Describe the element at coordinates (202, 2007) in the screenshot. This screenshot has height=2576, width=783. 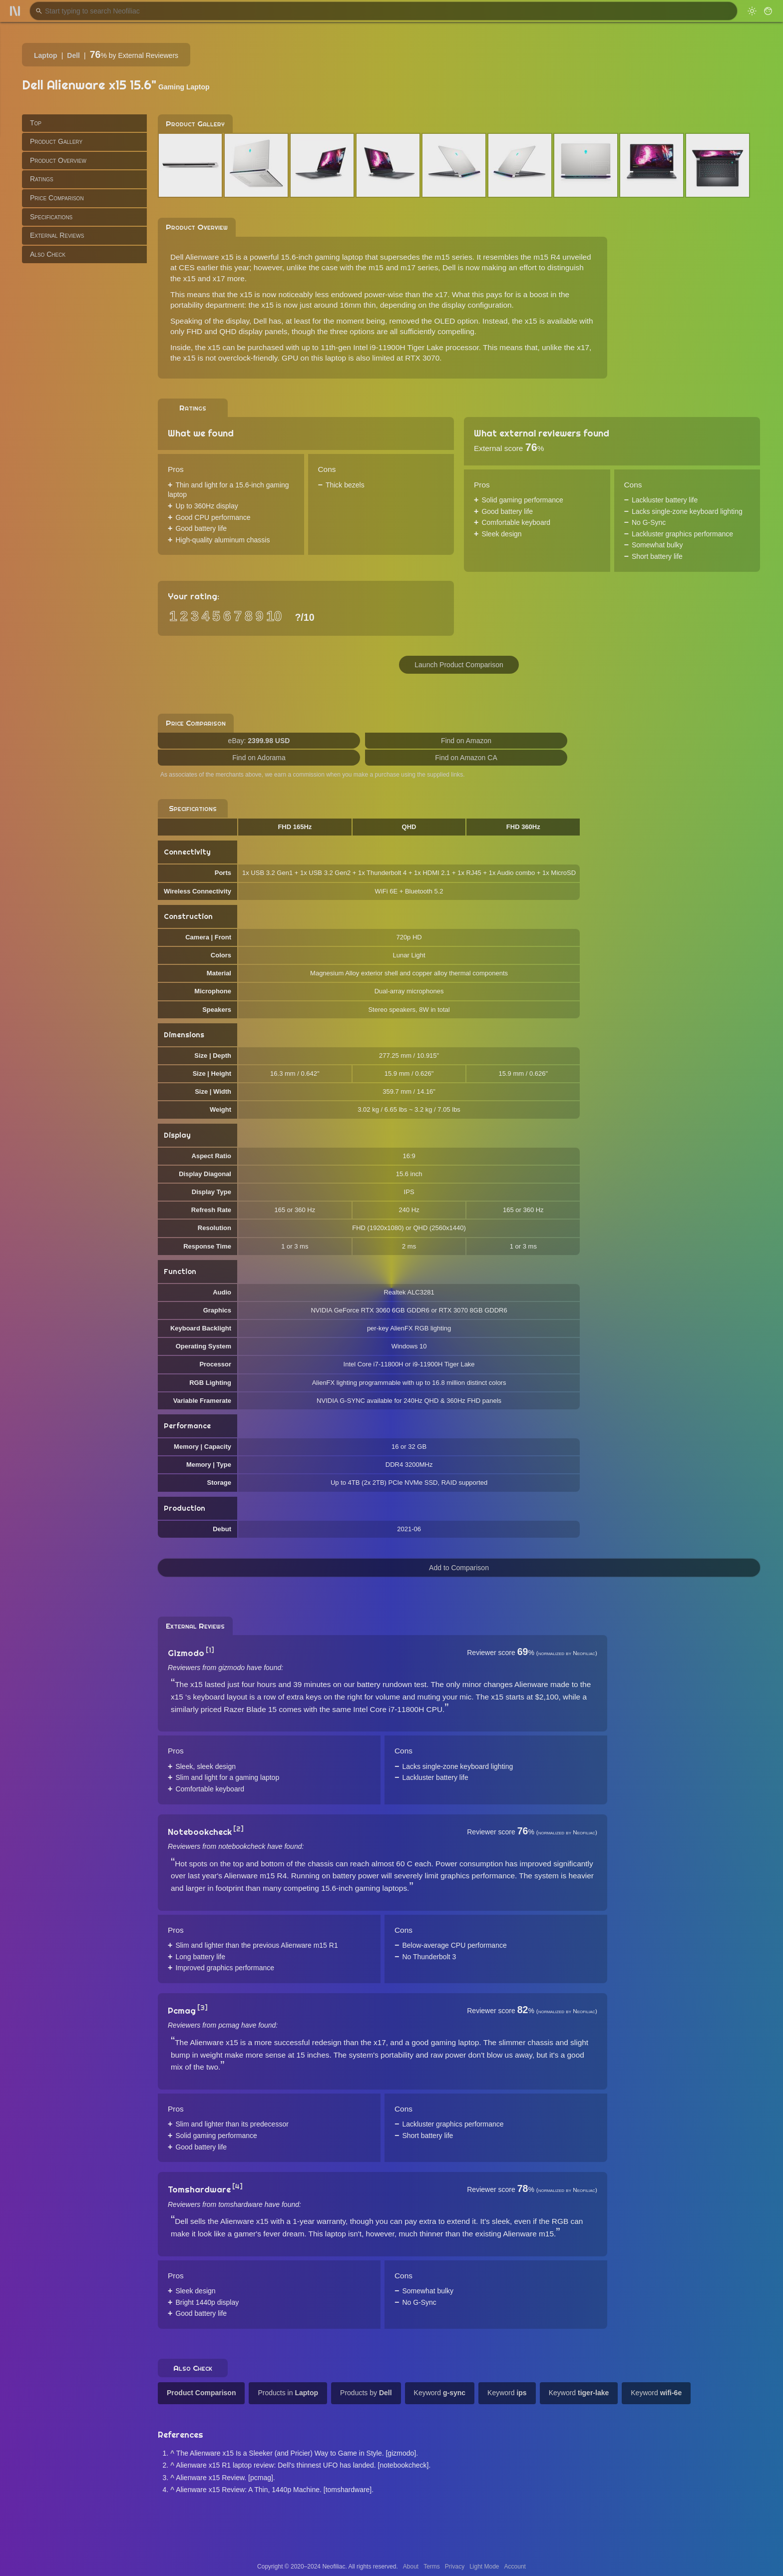
I see `[3]` at that location.